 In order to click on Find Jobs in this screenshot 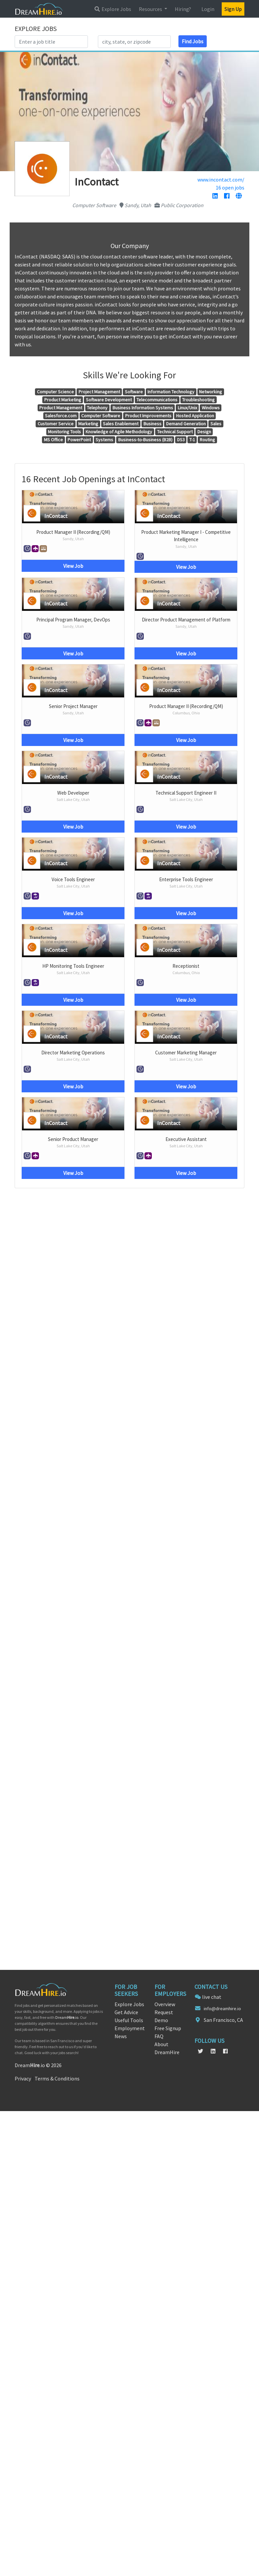, I will do `click(192, 41)`.